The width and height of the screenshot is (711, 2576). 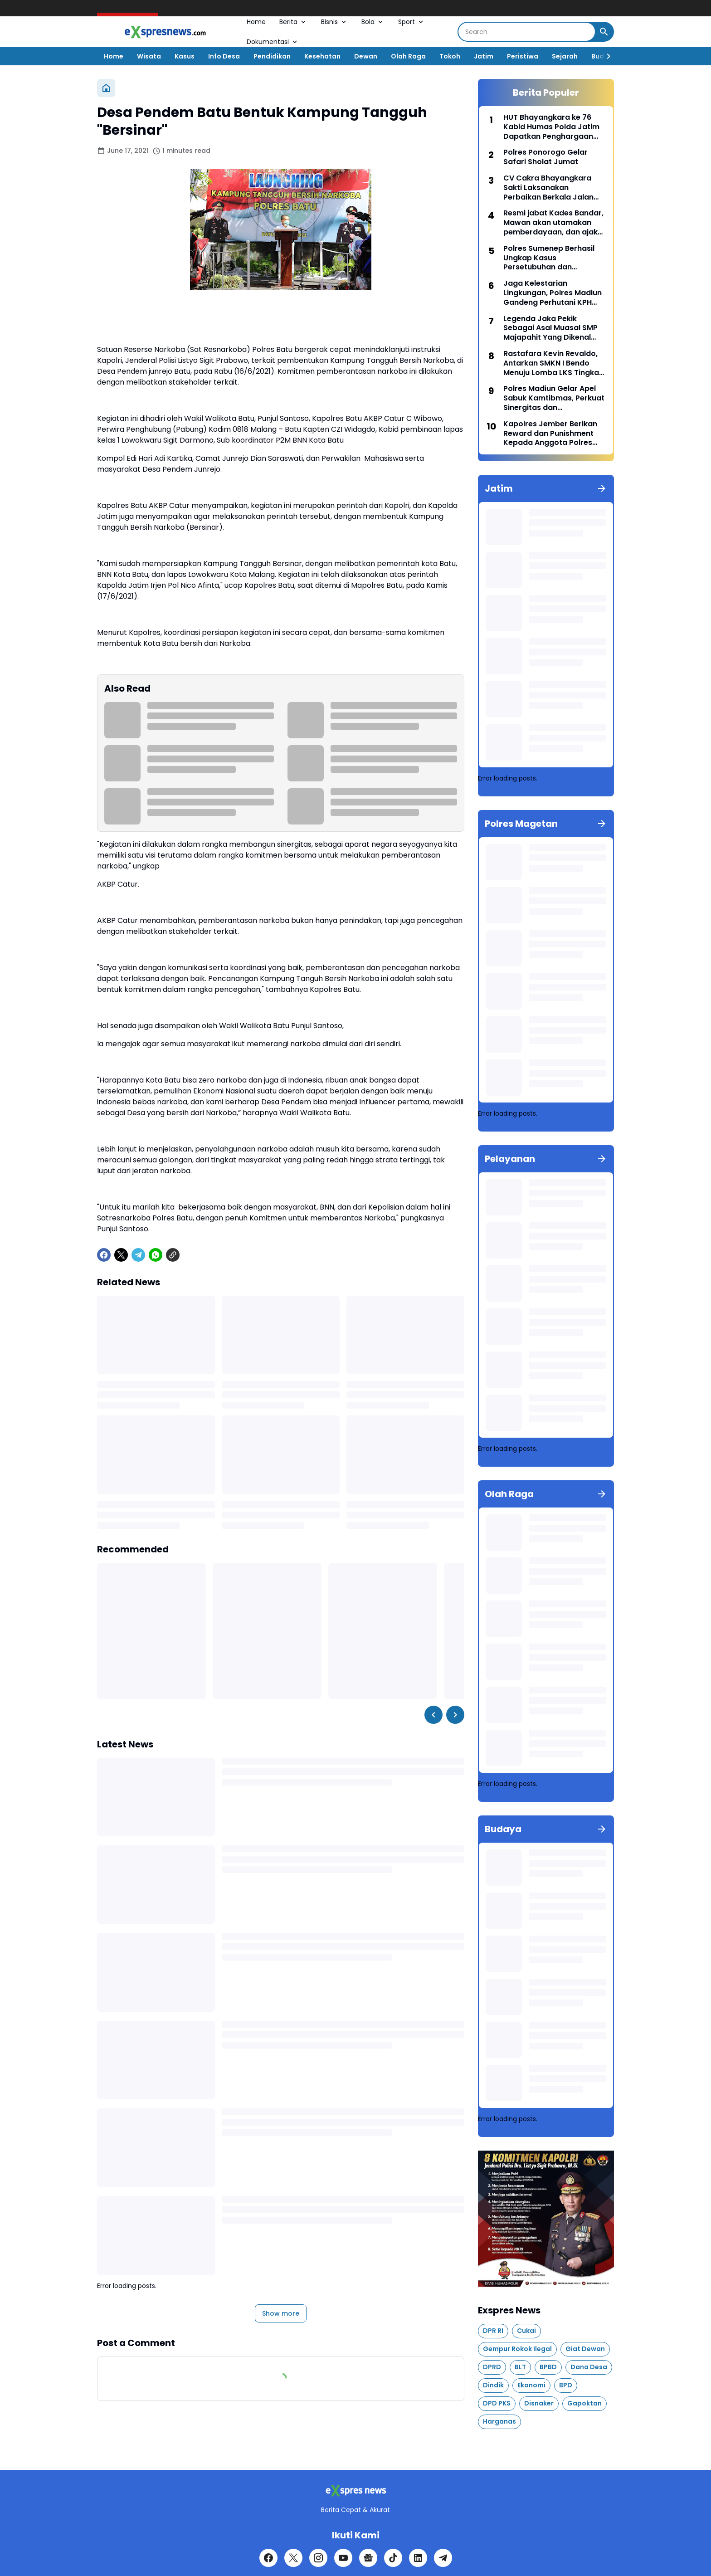 I want to click on [Instagram], so click(x=318, y=2558).